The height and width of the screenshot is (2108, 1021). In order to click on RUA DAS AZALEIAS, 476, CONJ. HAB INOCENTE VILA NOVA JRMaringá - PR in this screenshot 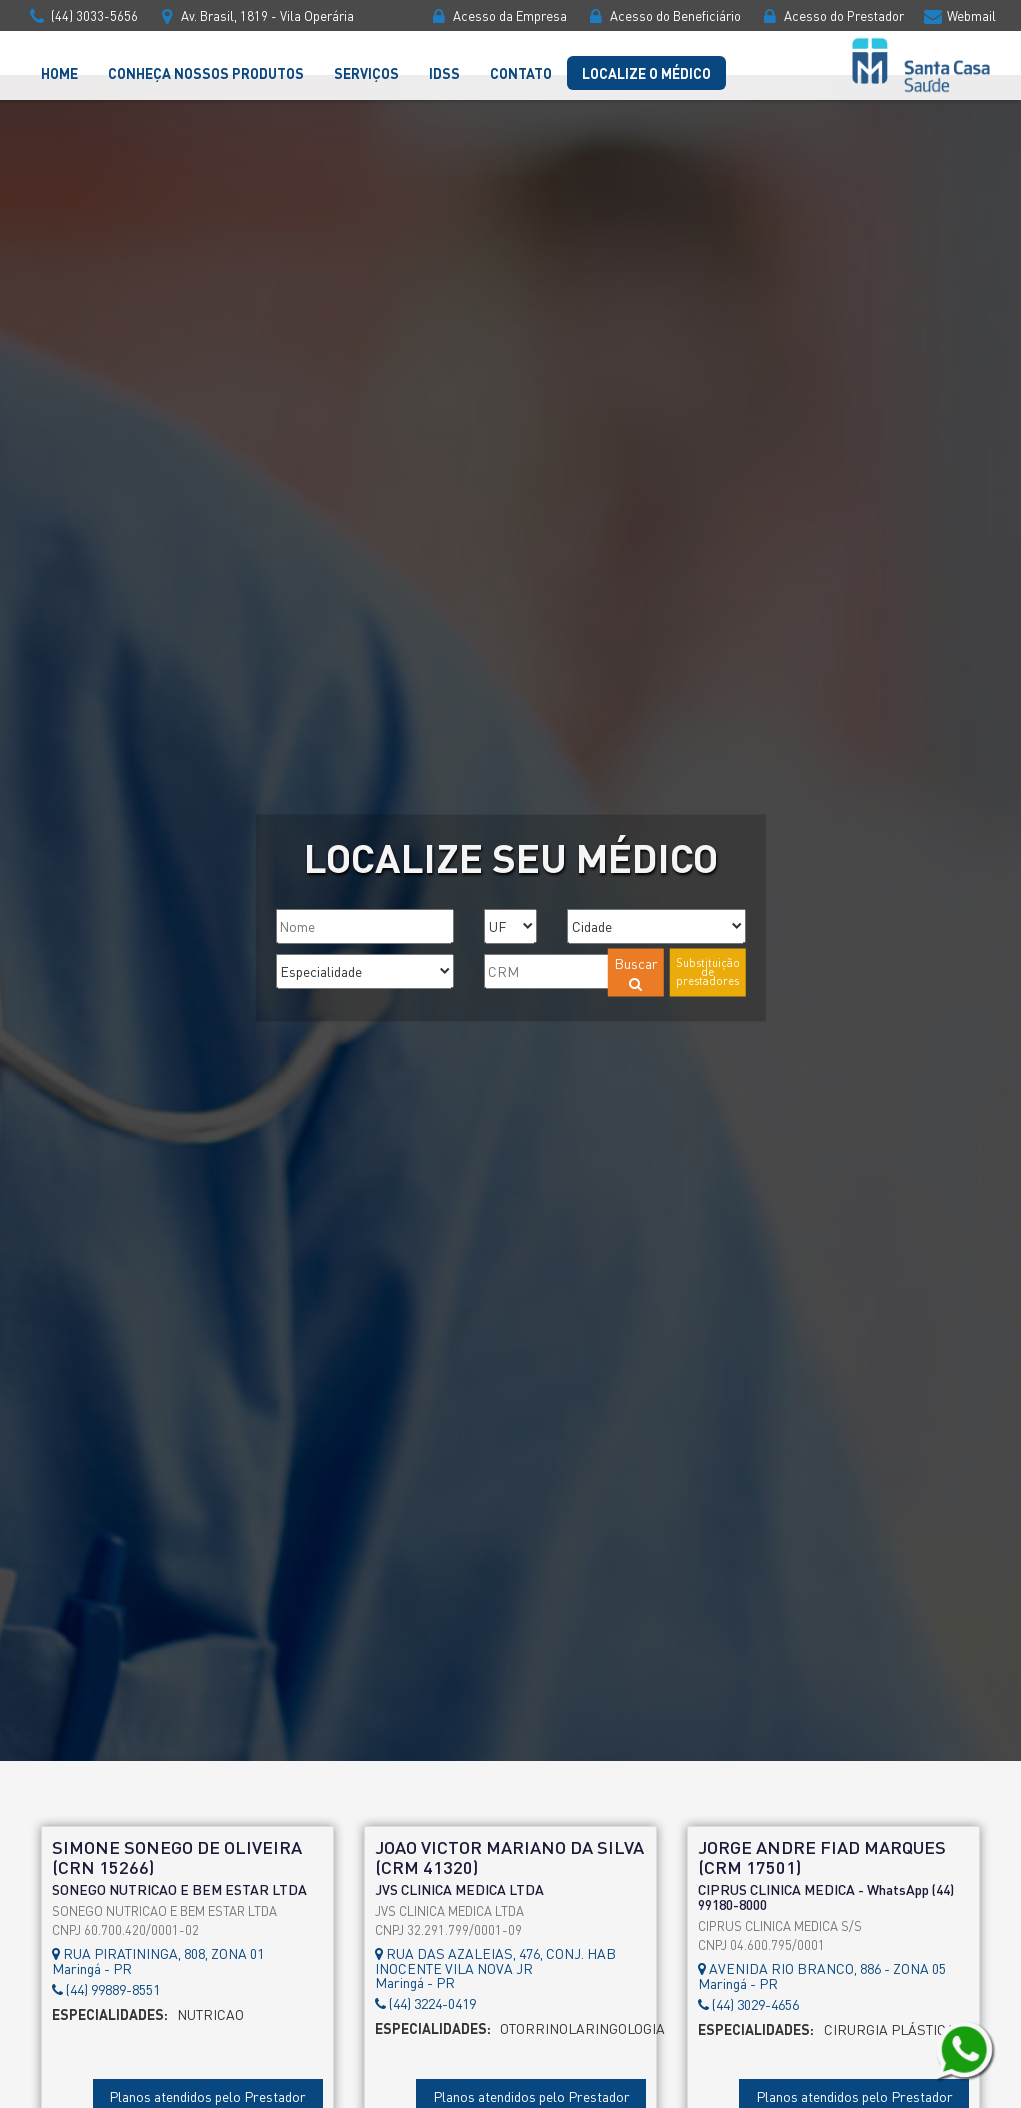, I will do `click(495, 1967)`.